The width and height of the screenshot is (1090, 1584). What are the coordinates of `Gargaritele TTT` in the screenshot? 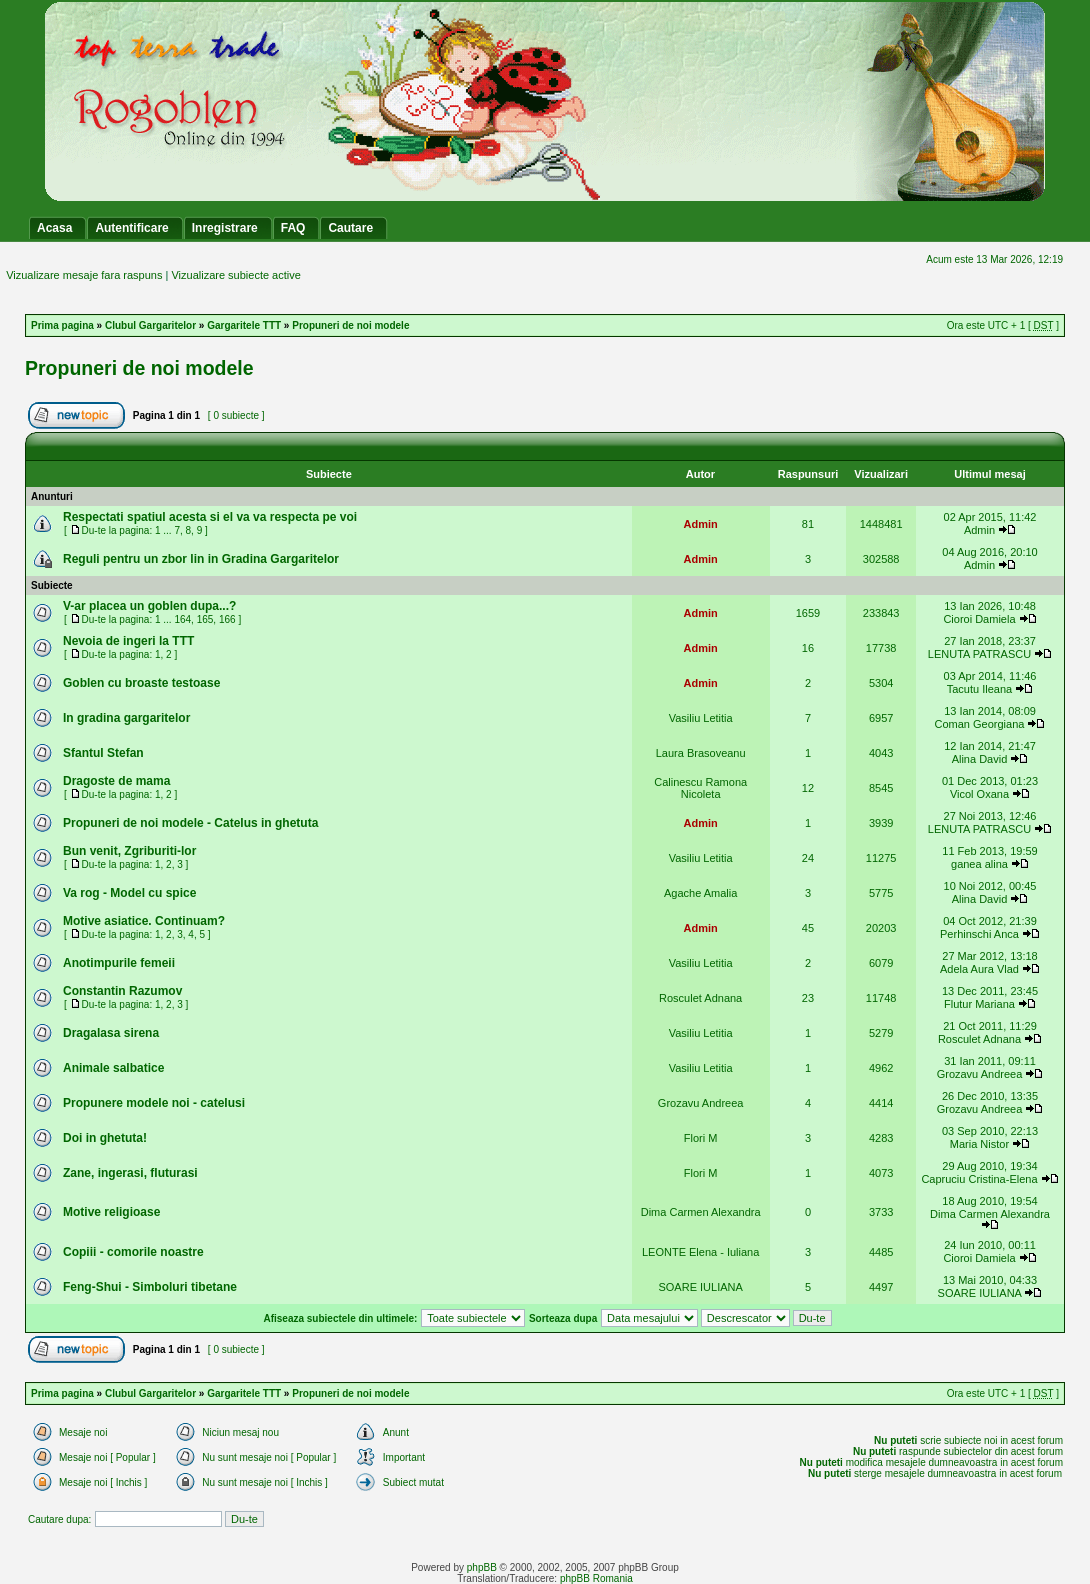 It's located at (244, 325).